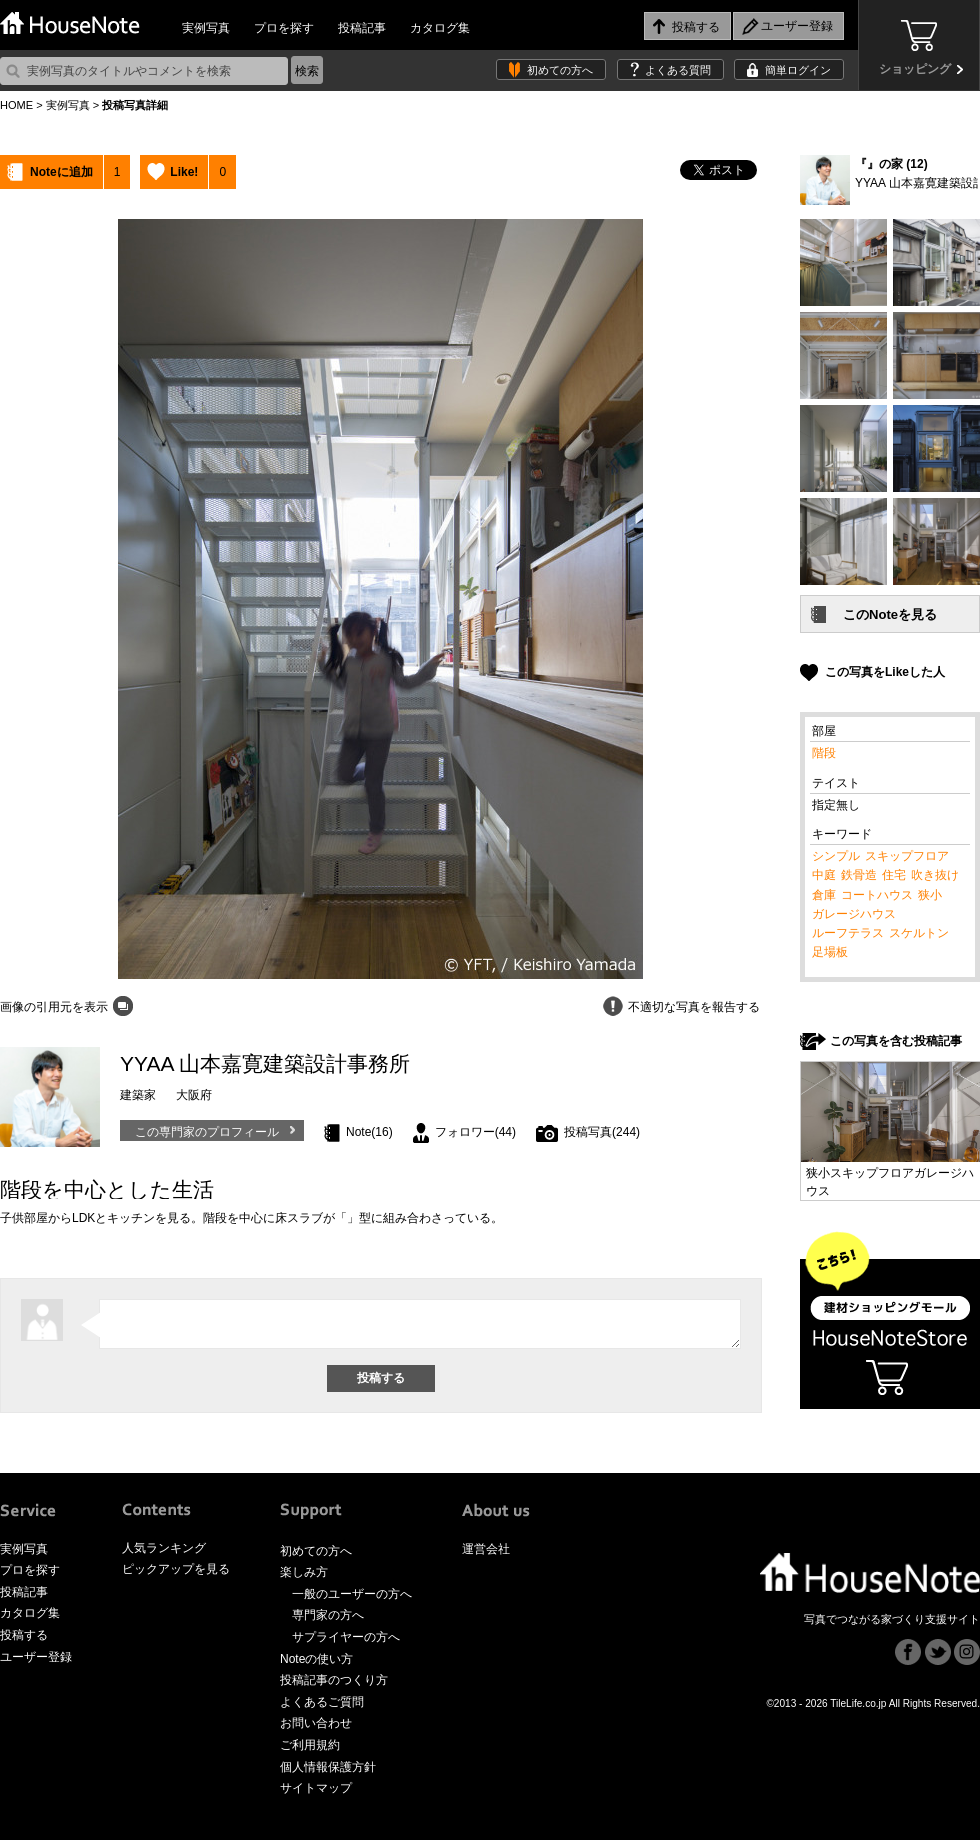 The width and height of the screenshot is (980, 1846). Describe the element at coordinates (322, 1708) in the screenshot. I see `よくあるご質問` at that location.